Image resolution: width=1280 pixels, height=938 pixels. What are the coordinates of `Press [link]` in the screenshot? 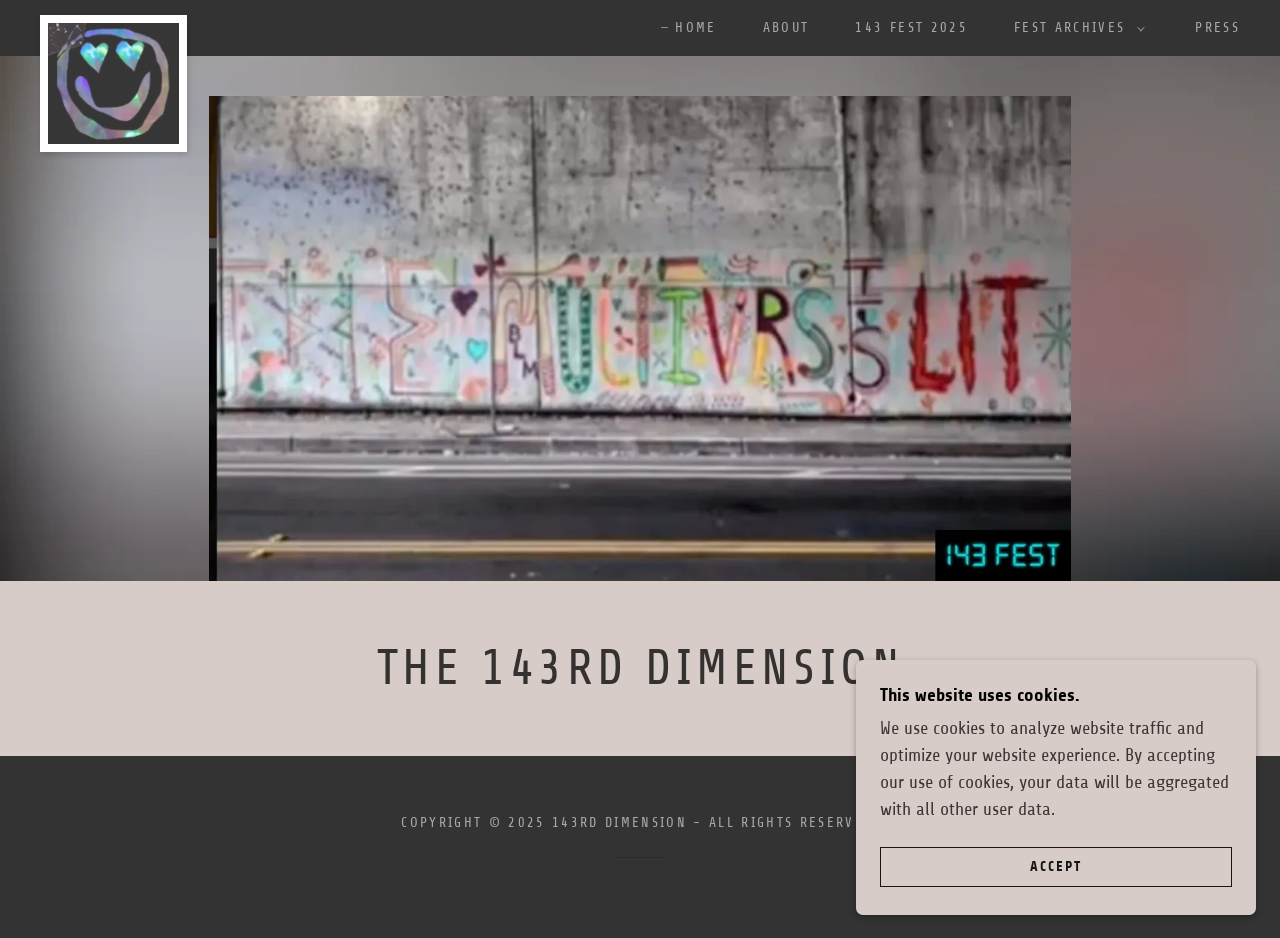 It's located at (1217, 27).